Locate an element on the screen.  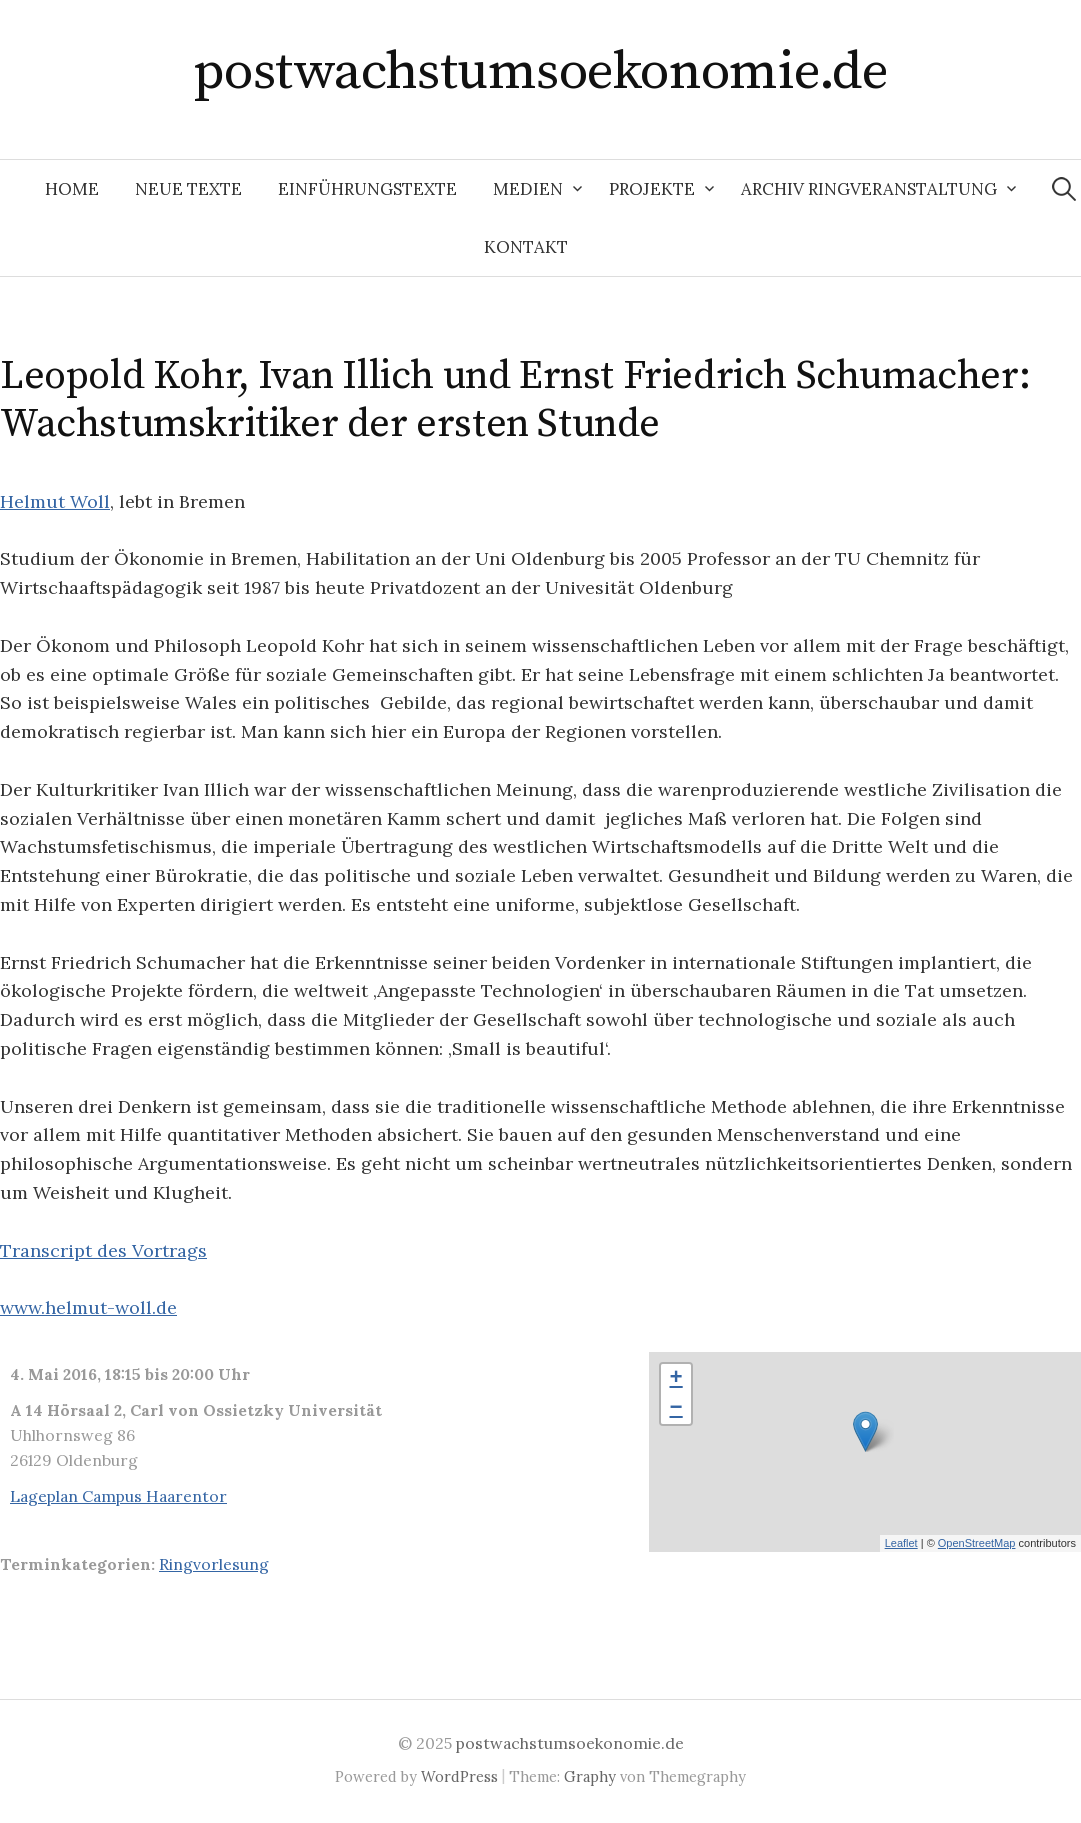
Projekte is located at coordinates (652, 189).